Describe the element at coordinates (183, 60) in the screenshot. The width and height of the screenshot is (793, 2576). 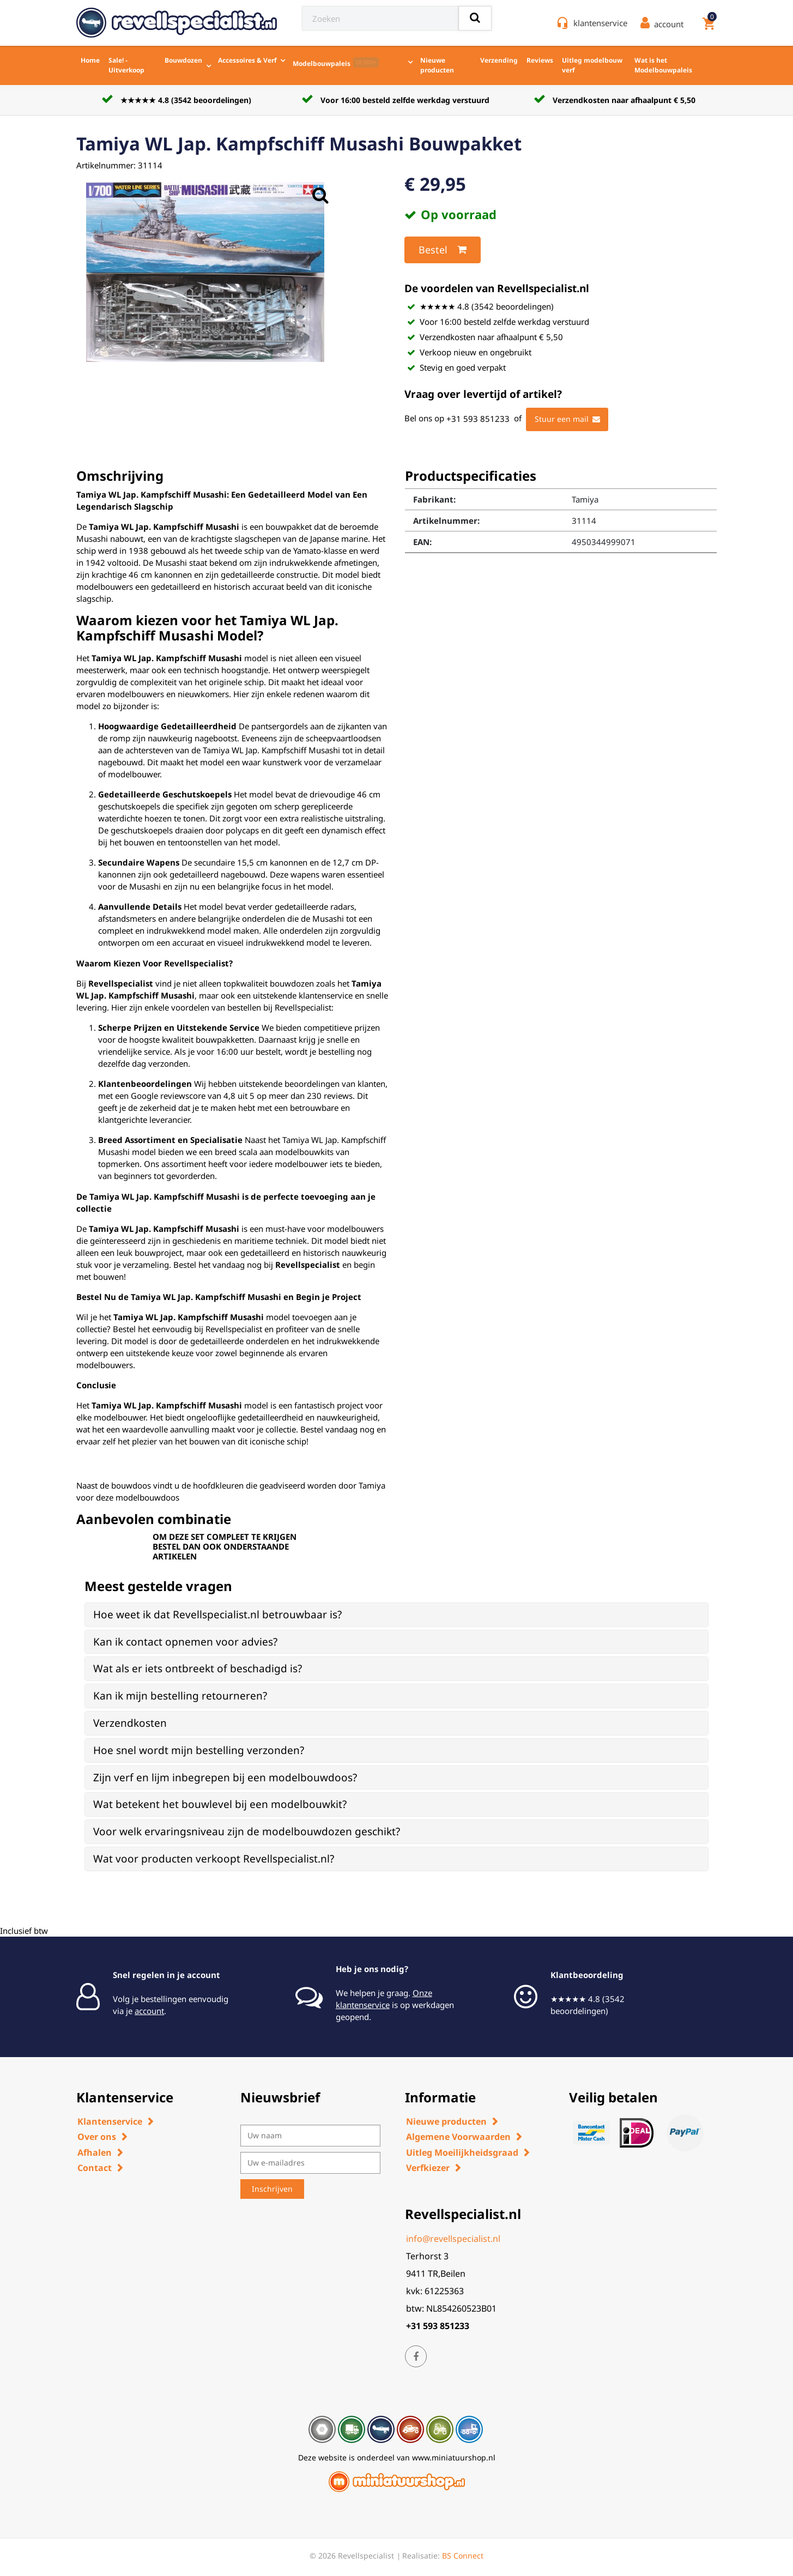
I see `Bouwdozen` at that location.